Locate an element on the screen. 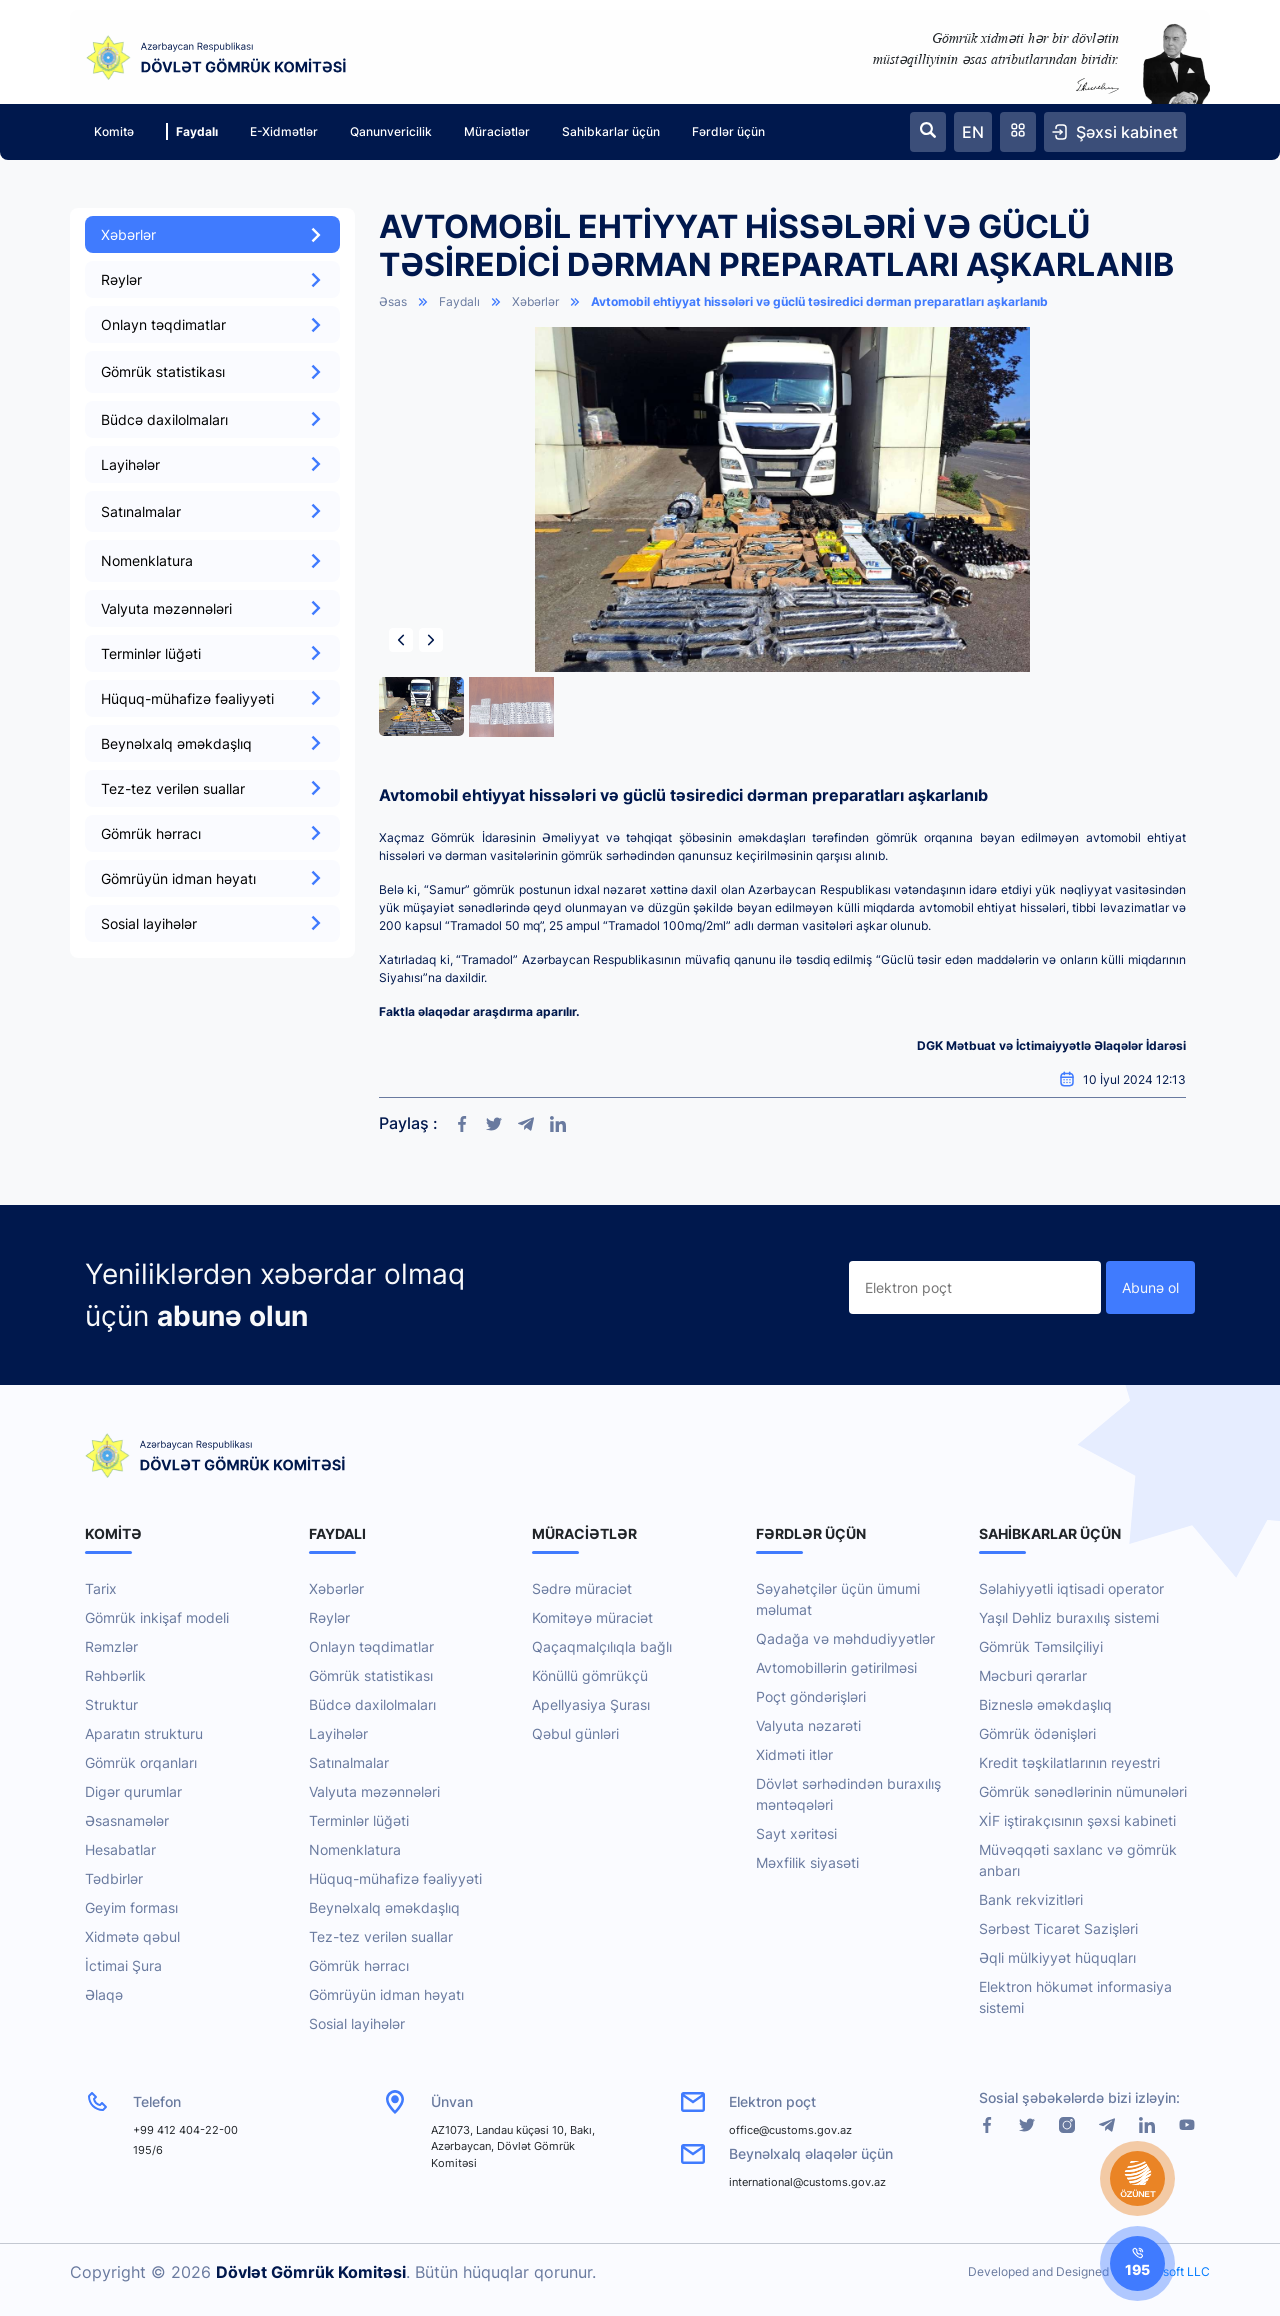 The image size is (1280, 2316). Valyuta nəzarəti is located at coordinates (808, 1725).